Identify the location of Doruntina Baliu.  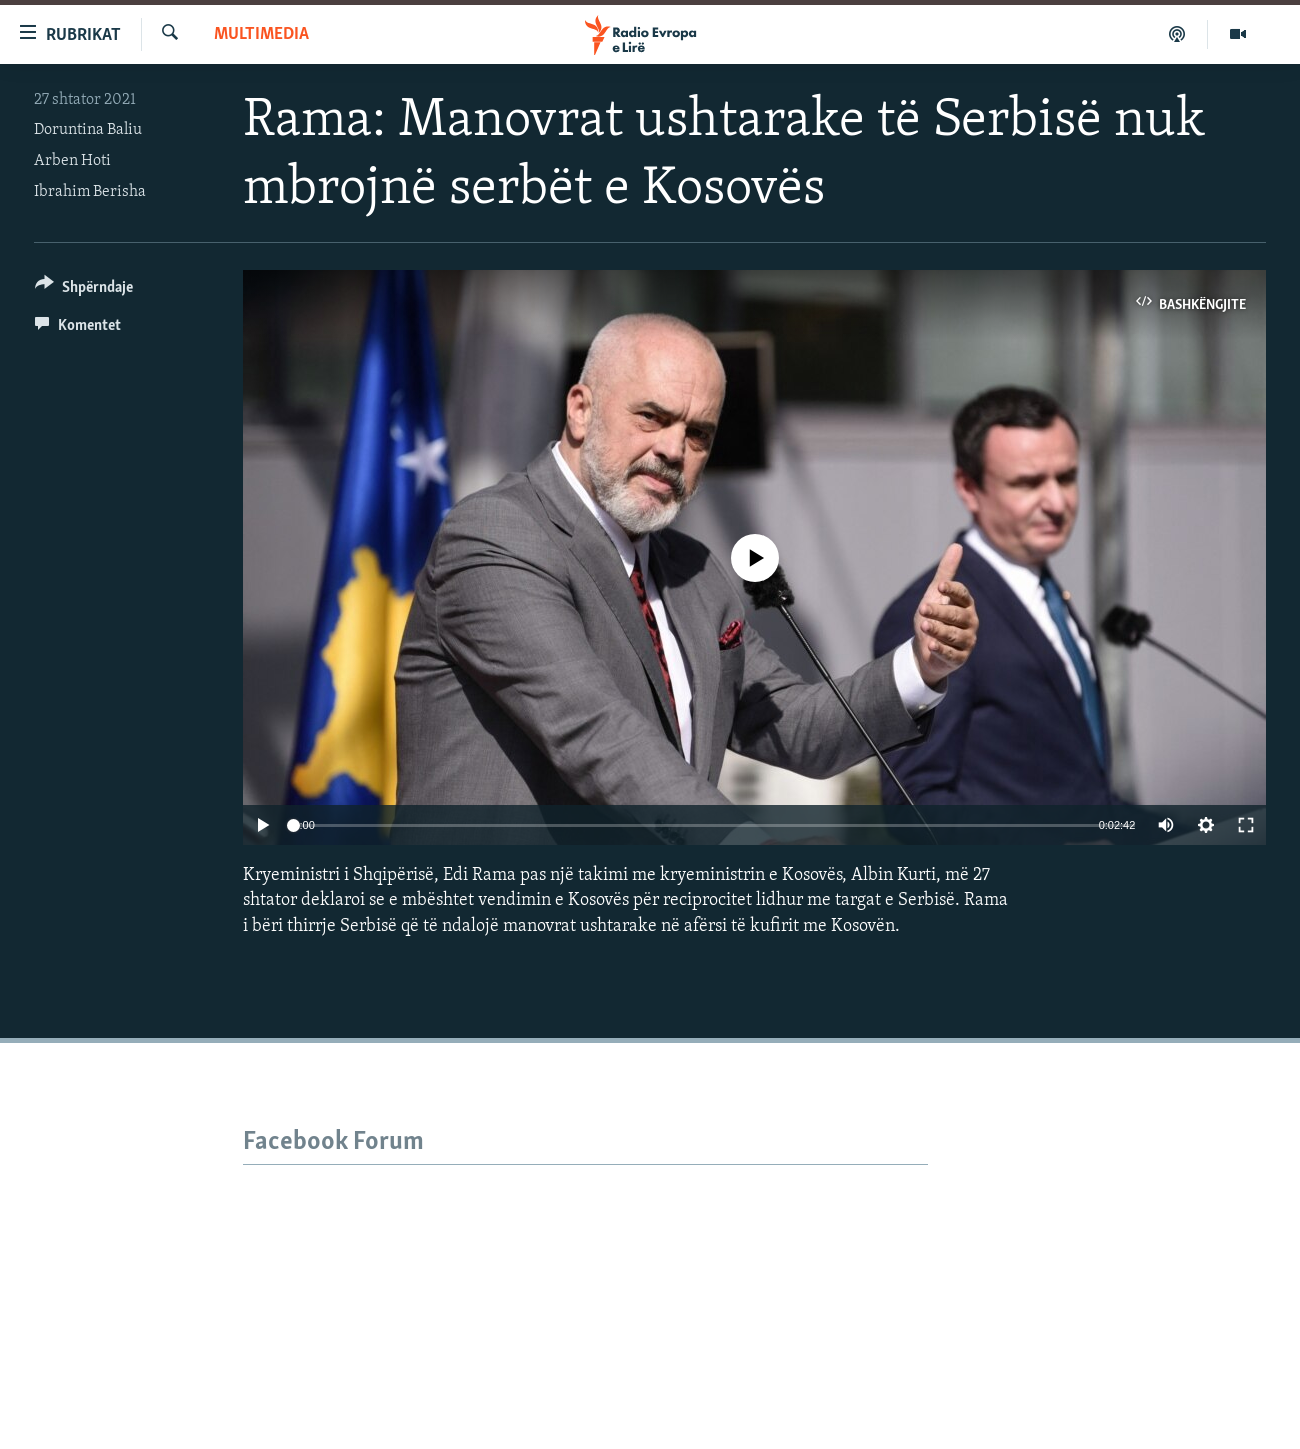
(88, 130).